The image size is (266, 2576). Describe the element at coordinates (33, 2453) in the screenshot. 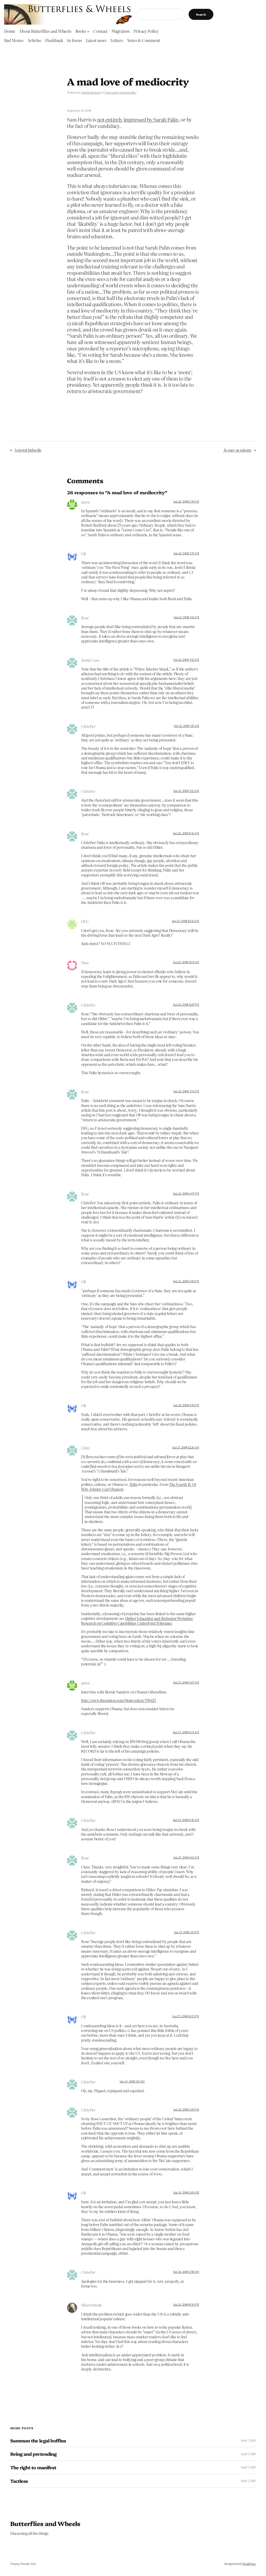

I see `Being and pretending` at that location.